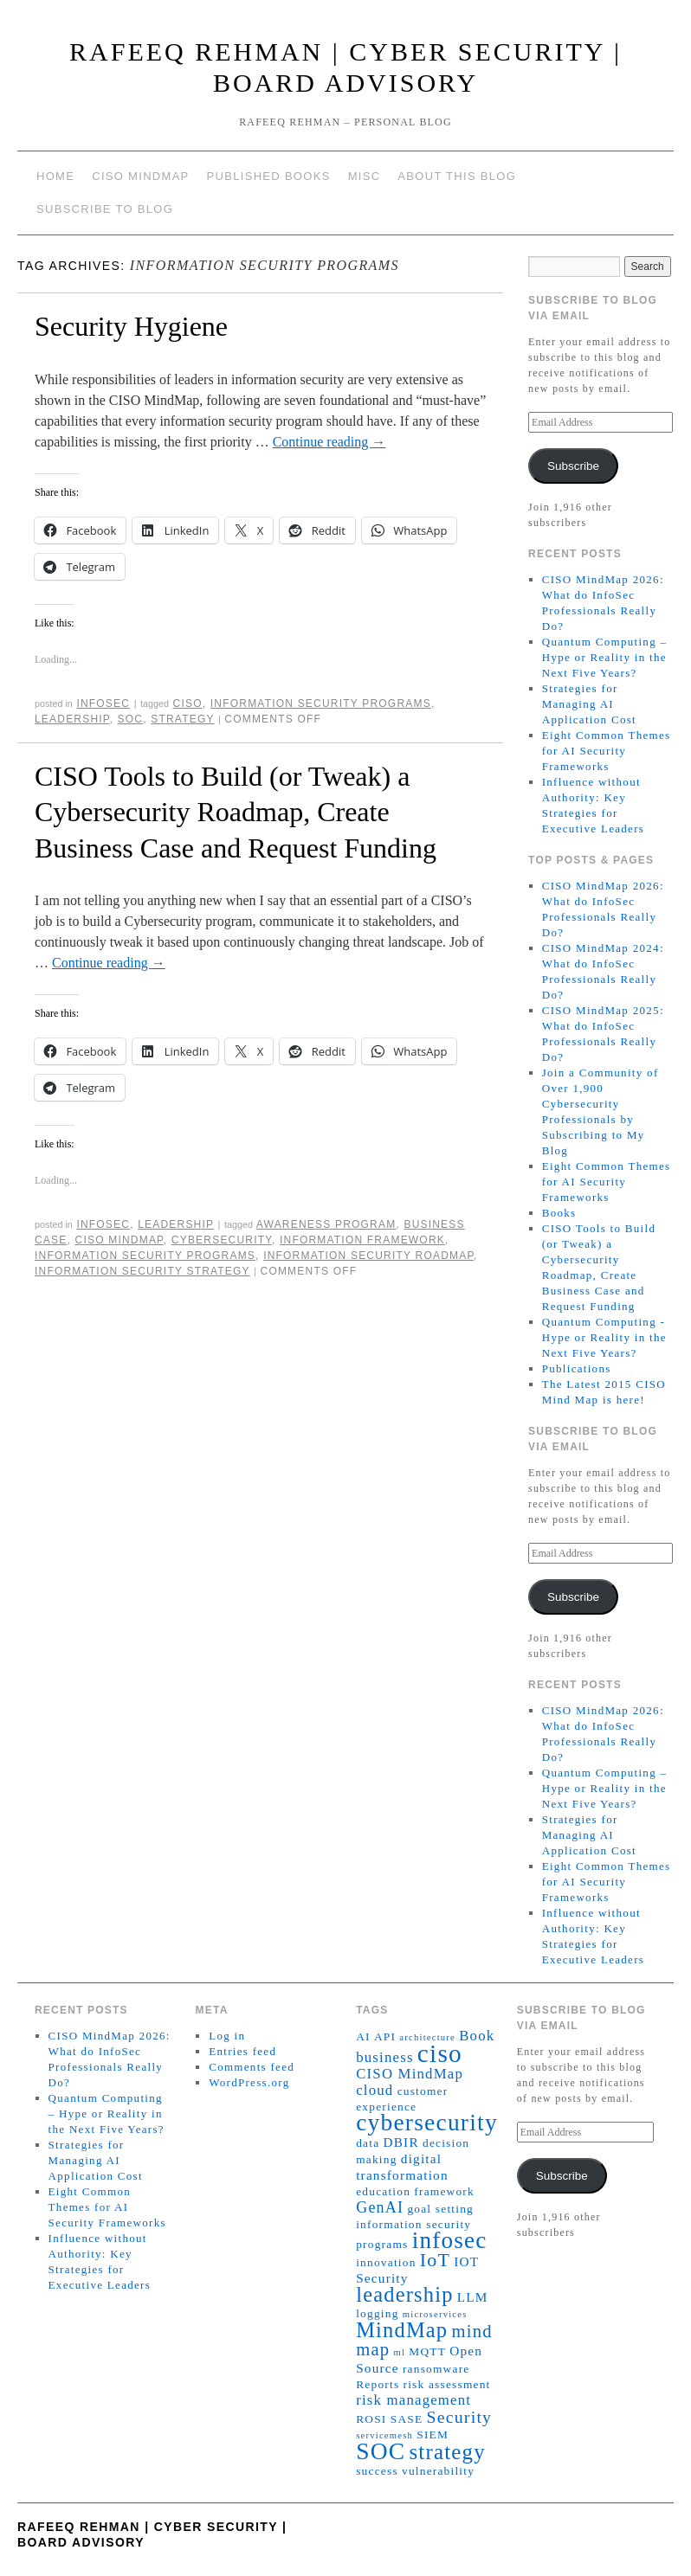  I want to click on cybersecurity, so click(221, 1240).